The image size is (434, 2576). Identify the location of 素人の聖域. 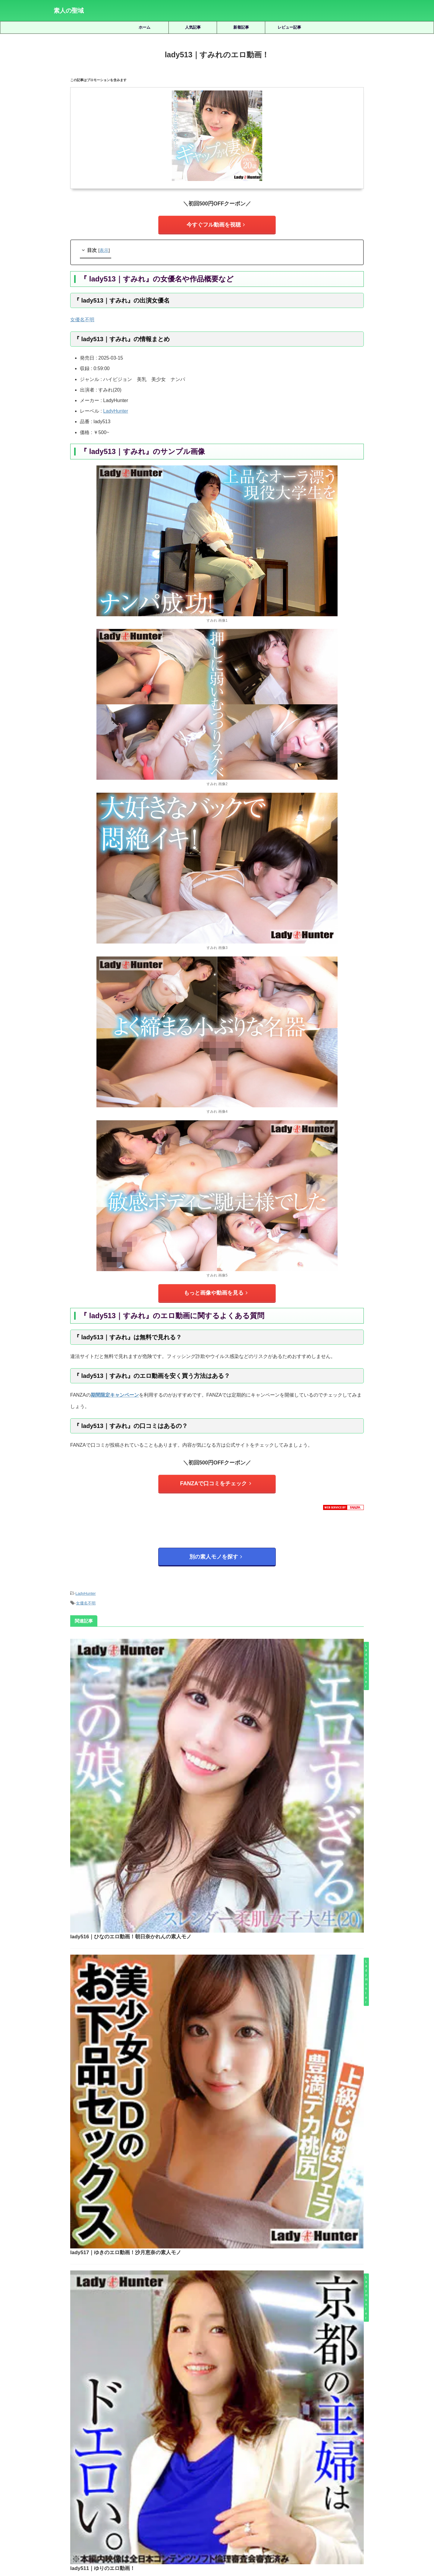
(69, 10).